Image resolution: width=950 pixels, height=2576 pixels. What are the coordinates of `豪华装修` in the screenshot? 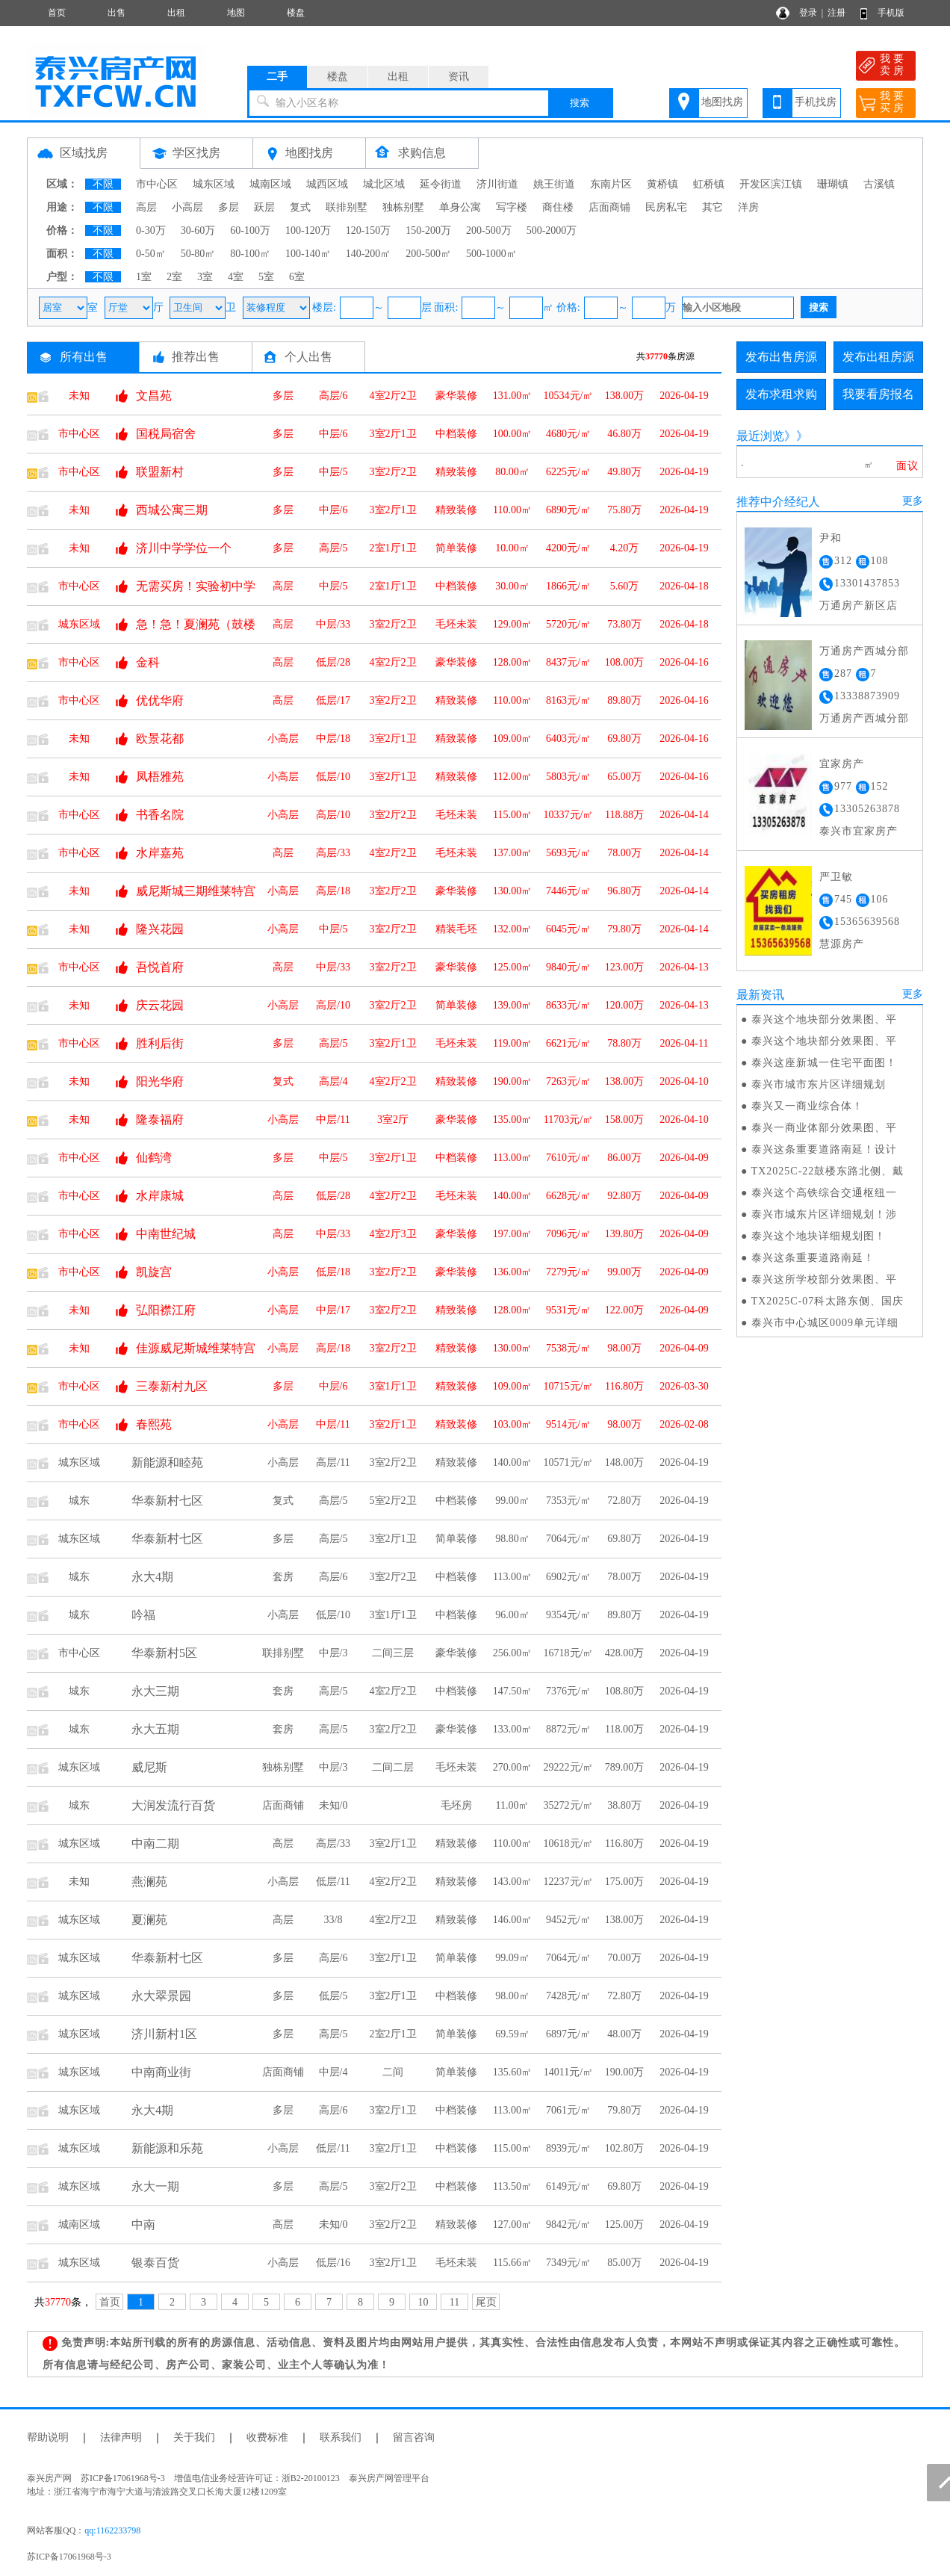 It's located at (456, 395).